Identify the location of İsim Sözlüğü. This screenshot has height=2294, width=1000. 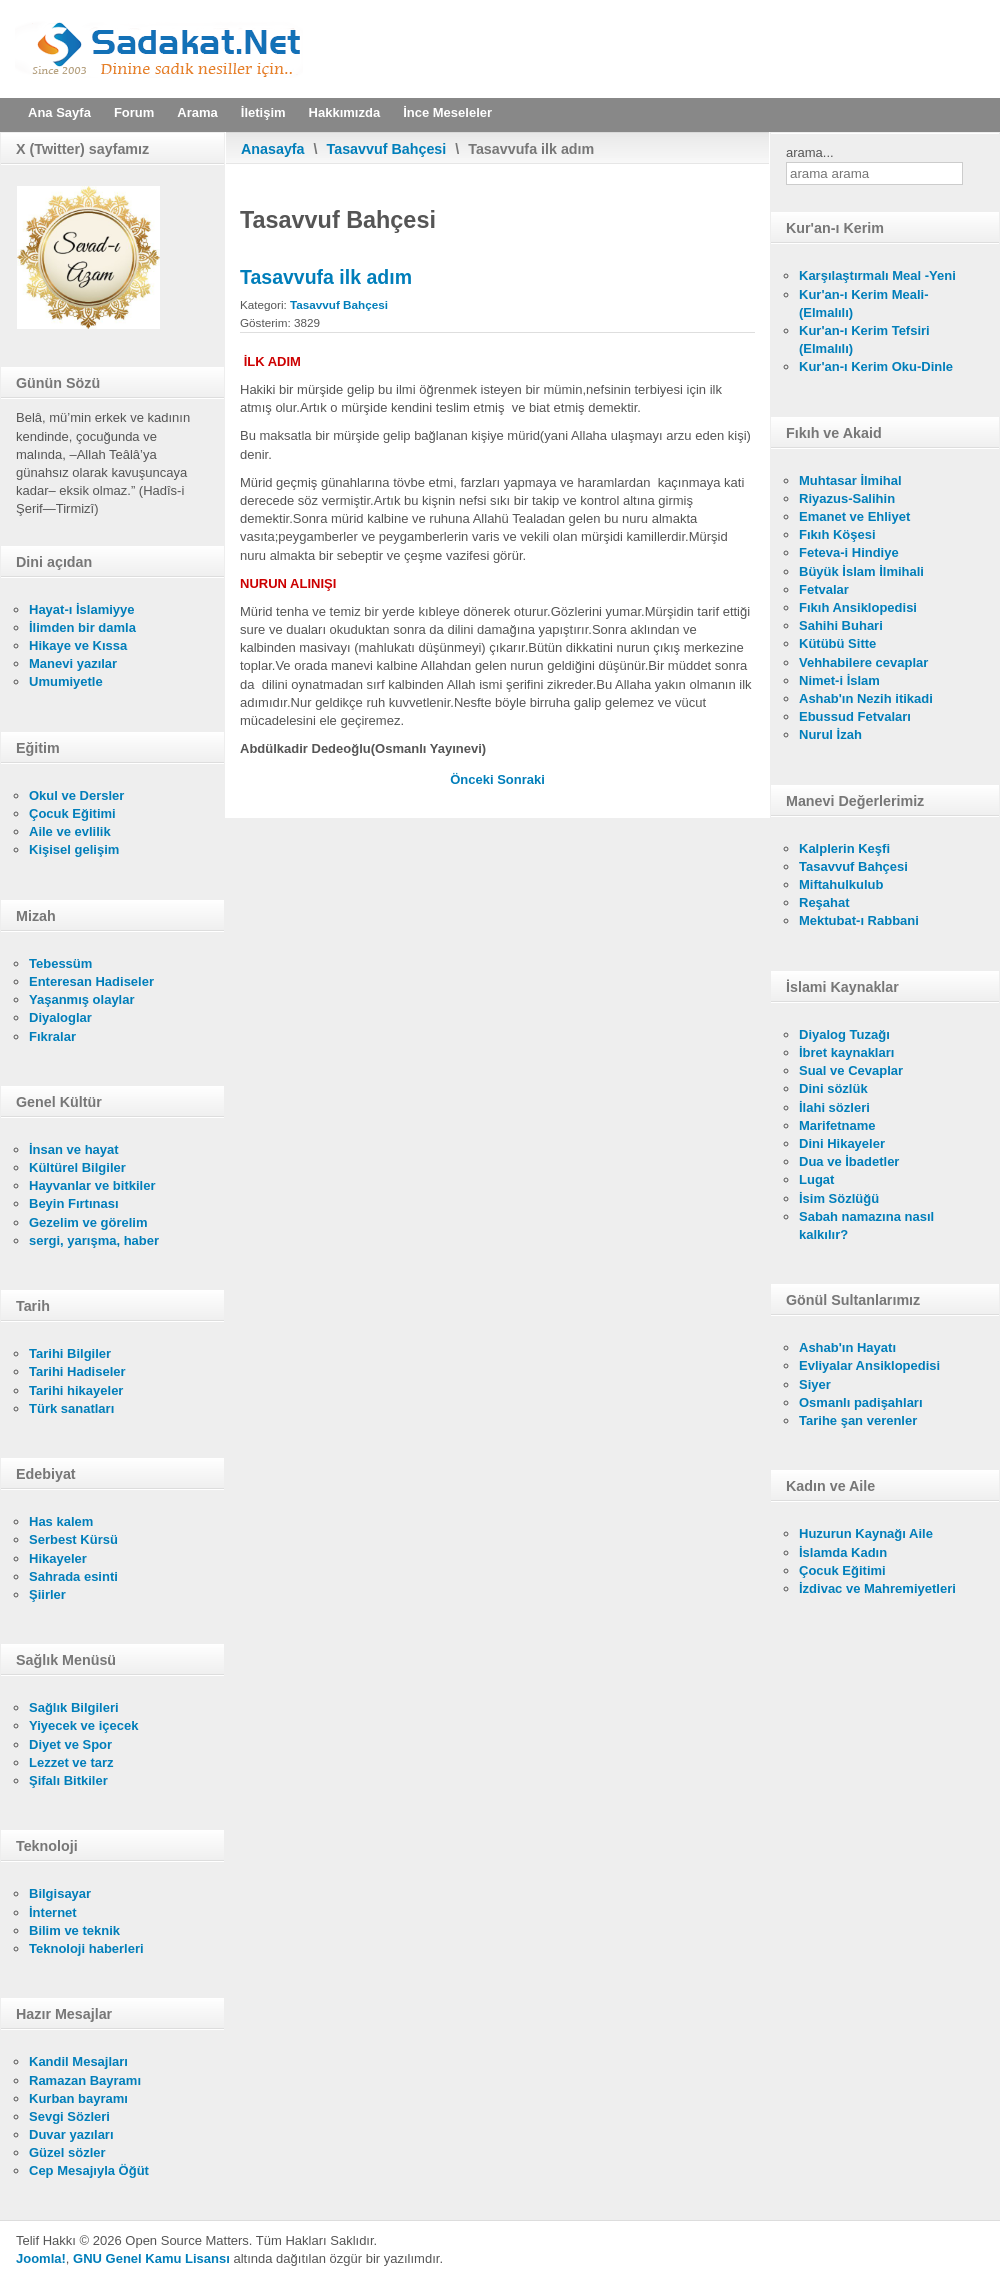
(839, 1198).